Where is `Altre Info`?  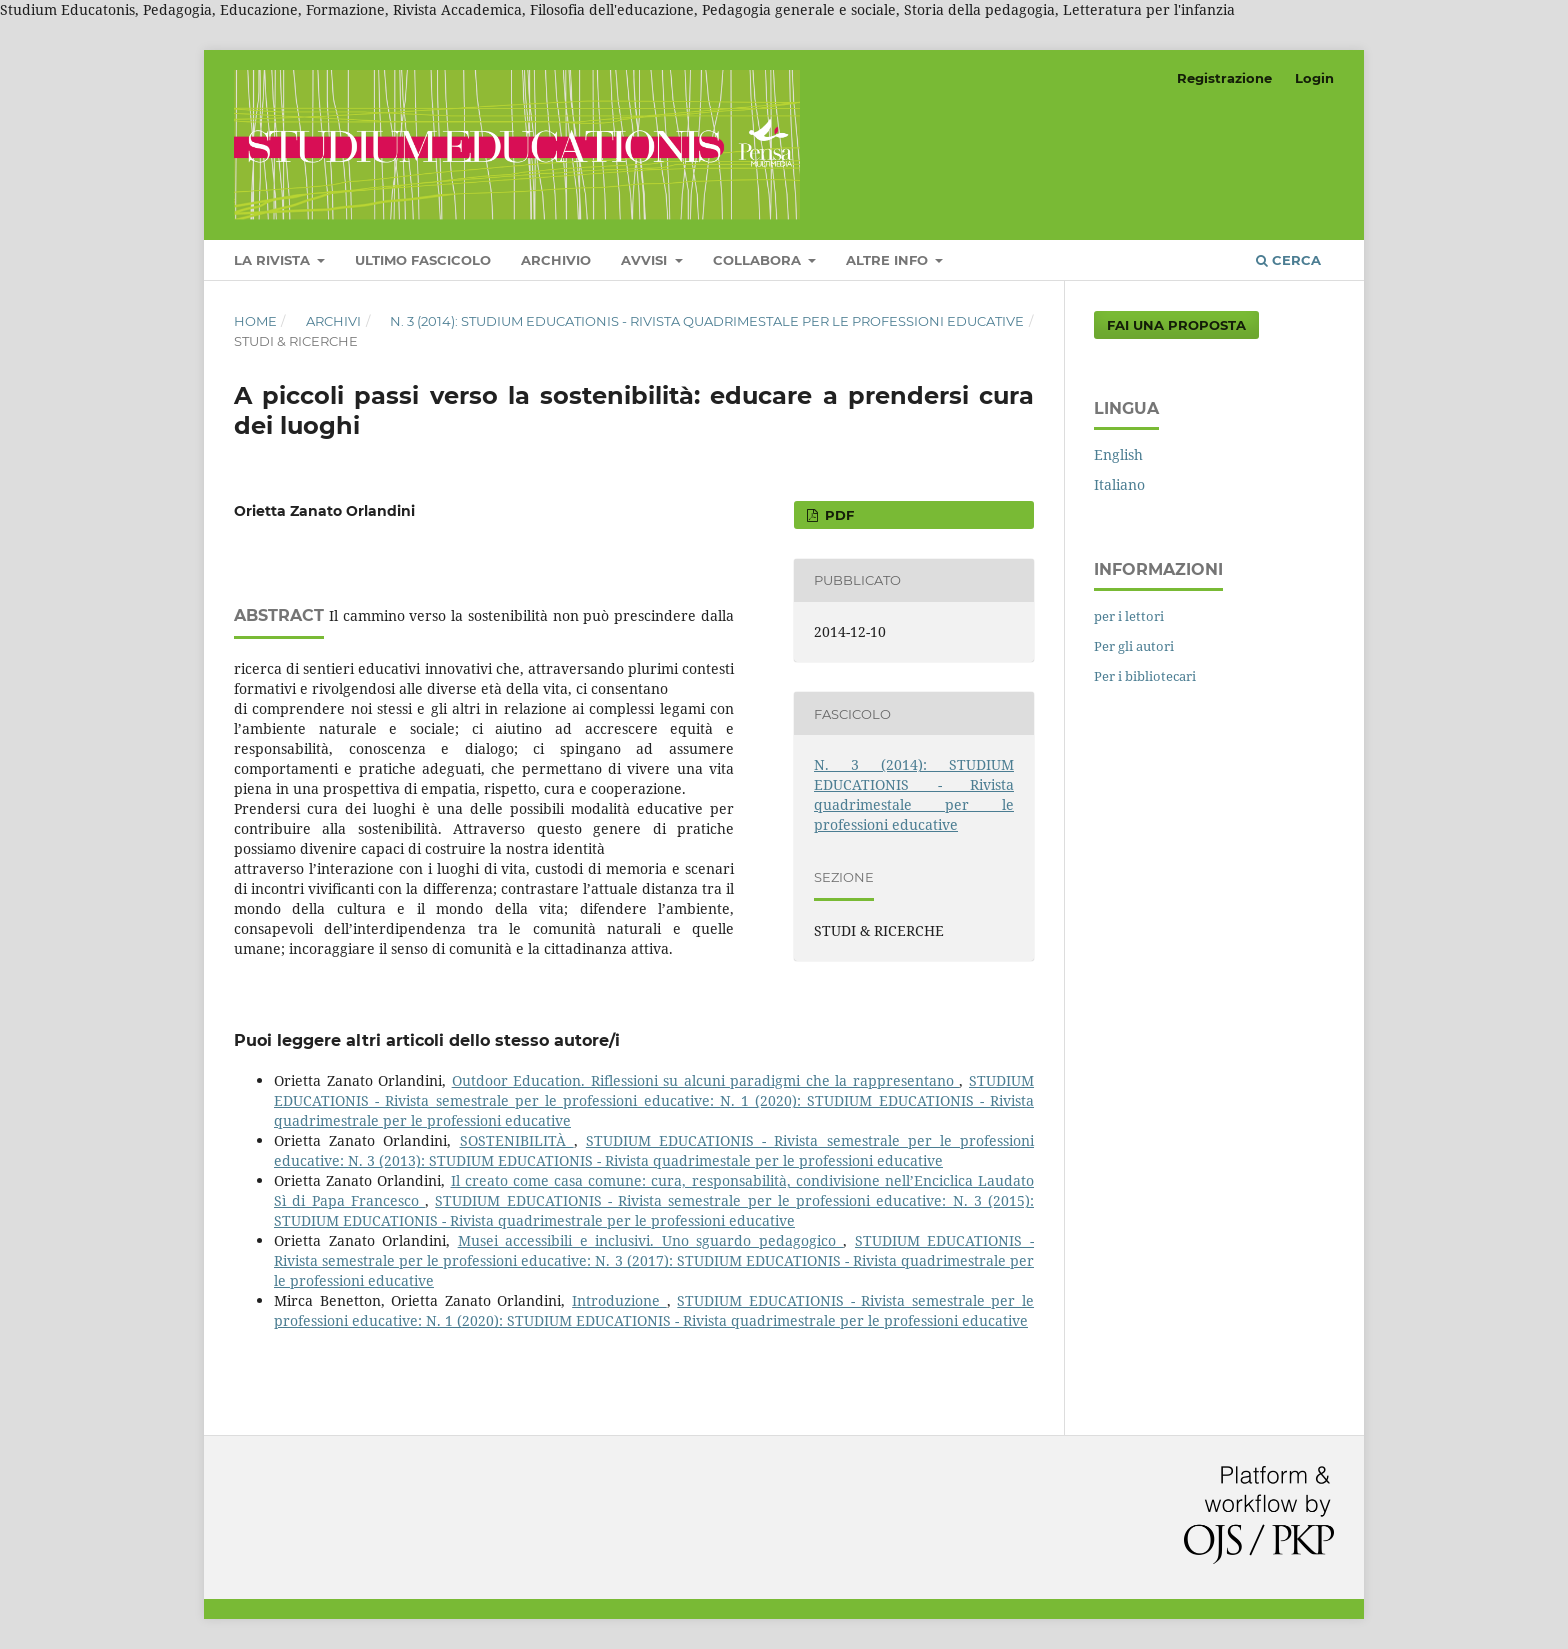 Altre Info is located at coordinates (889, 260).